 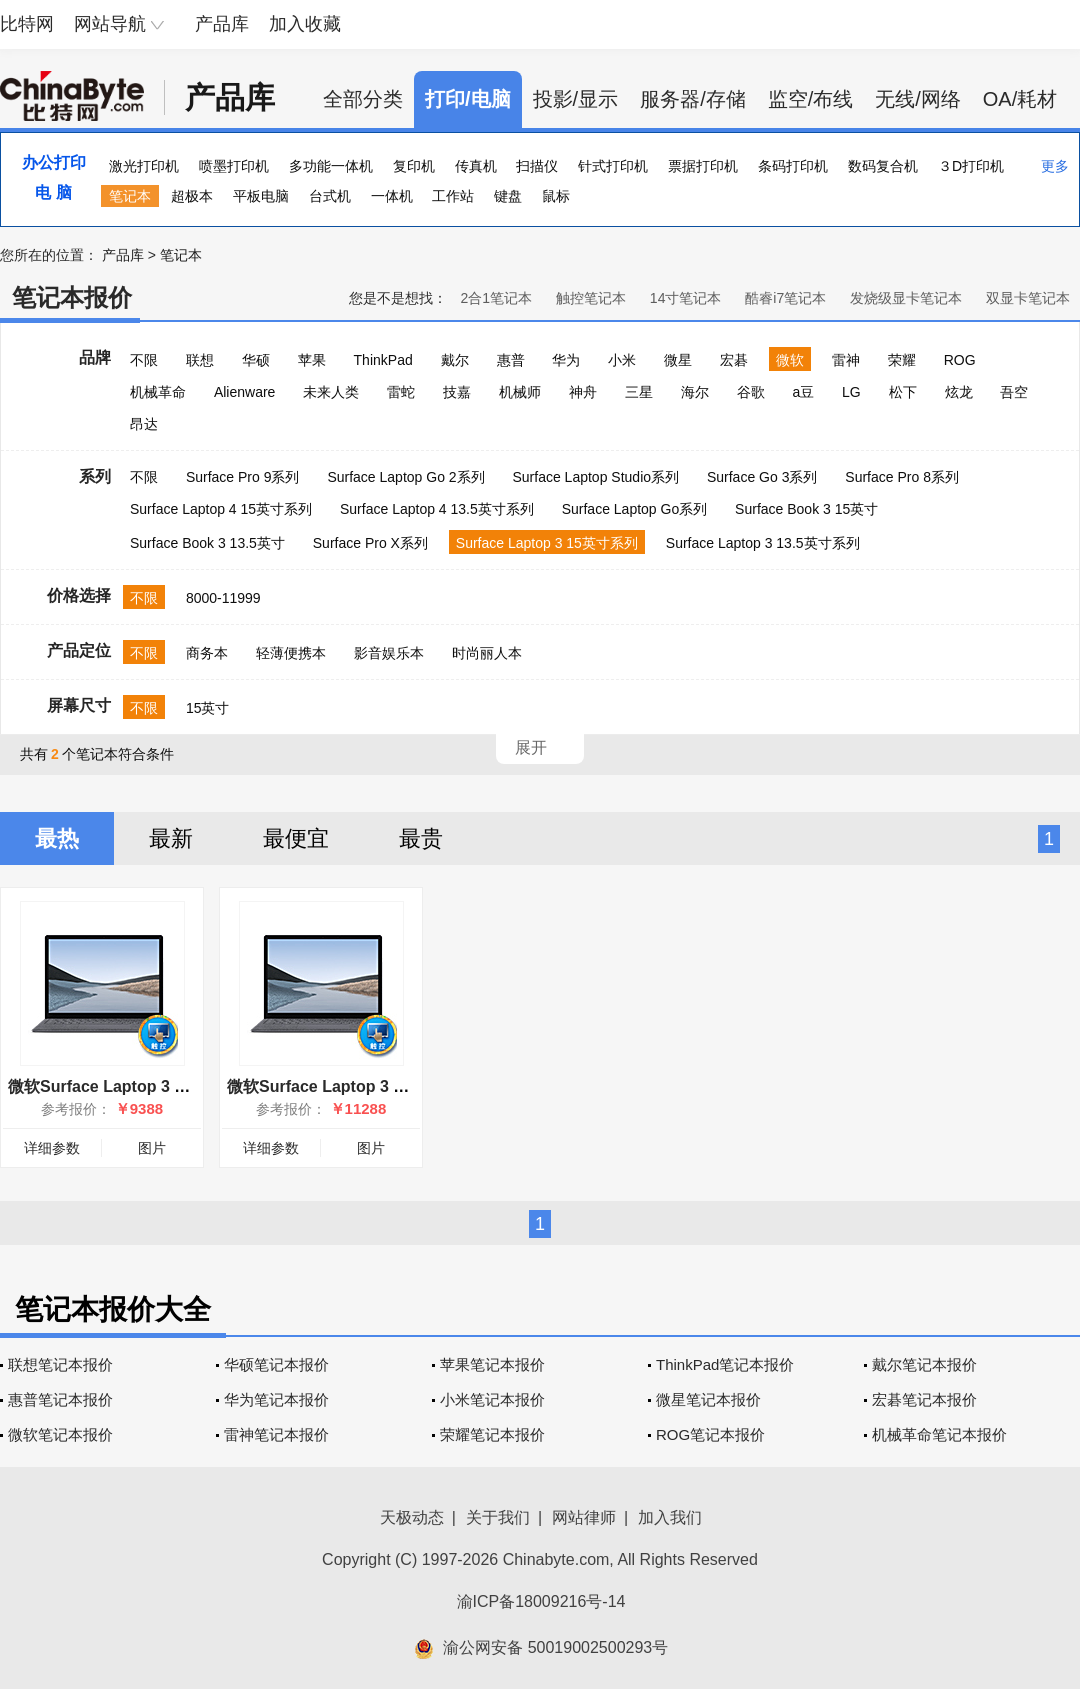 What do you see at coordinates (846, 360) in the screenshot?
I see `雷神` at bounding box center [846, 360].